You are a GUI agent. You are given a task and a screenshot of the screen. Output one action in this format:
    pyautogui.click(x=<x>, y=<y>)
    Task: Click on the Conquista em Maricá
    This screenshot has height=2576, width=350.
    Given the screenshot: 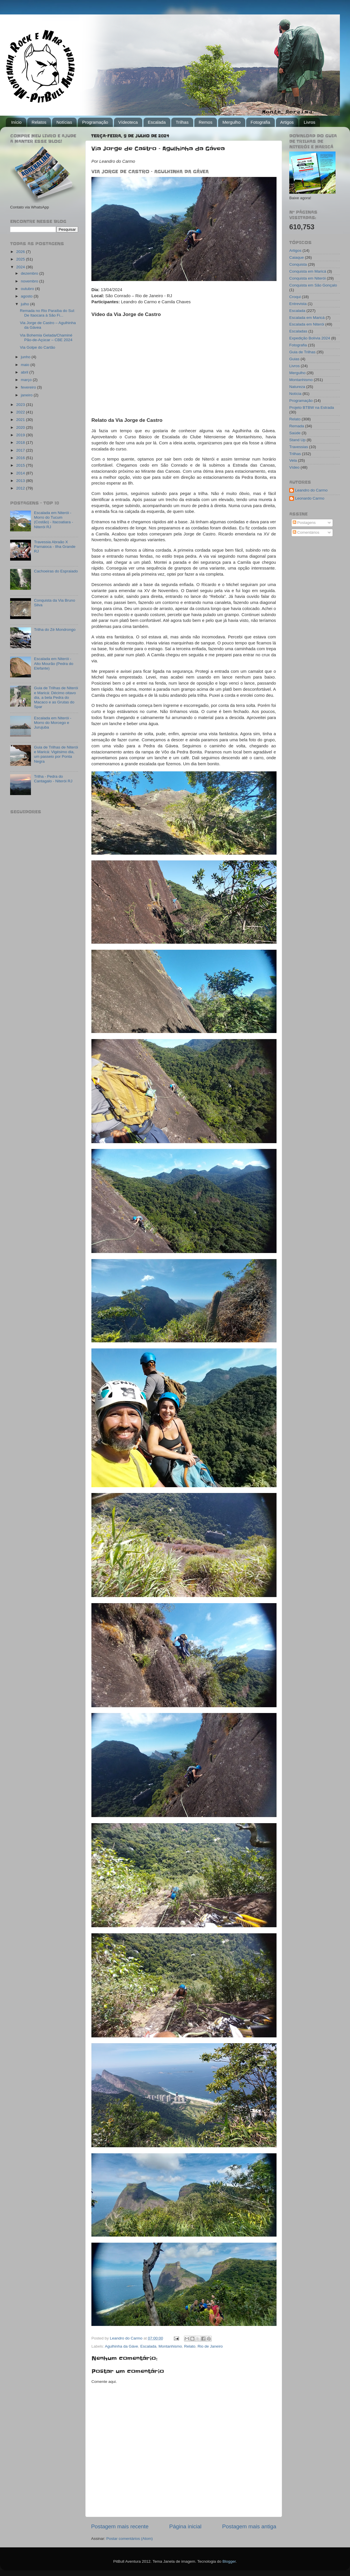 What is the action you would take?
    pyautogui.click(x=307, y=271)
    